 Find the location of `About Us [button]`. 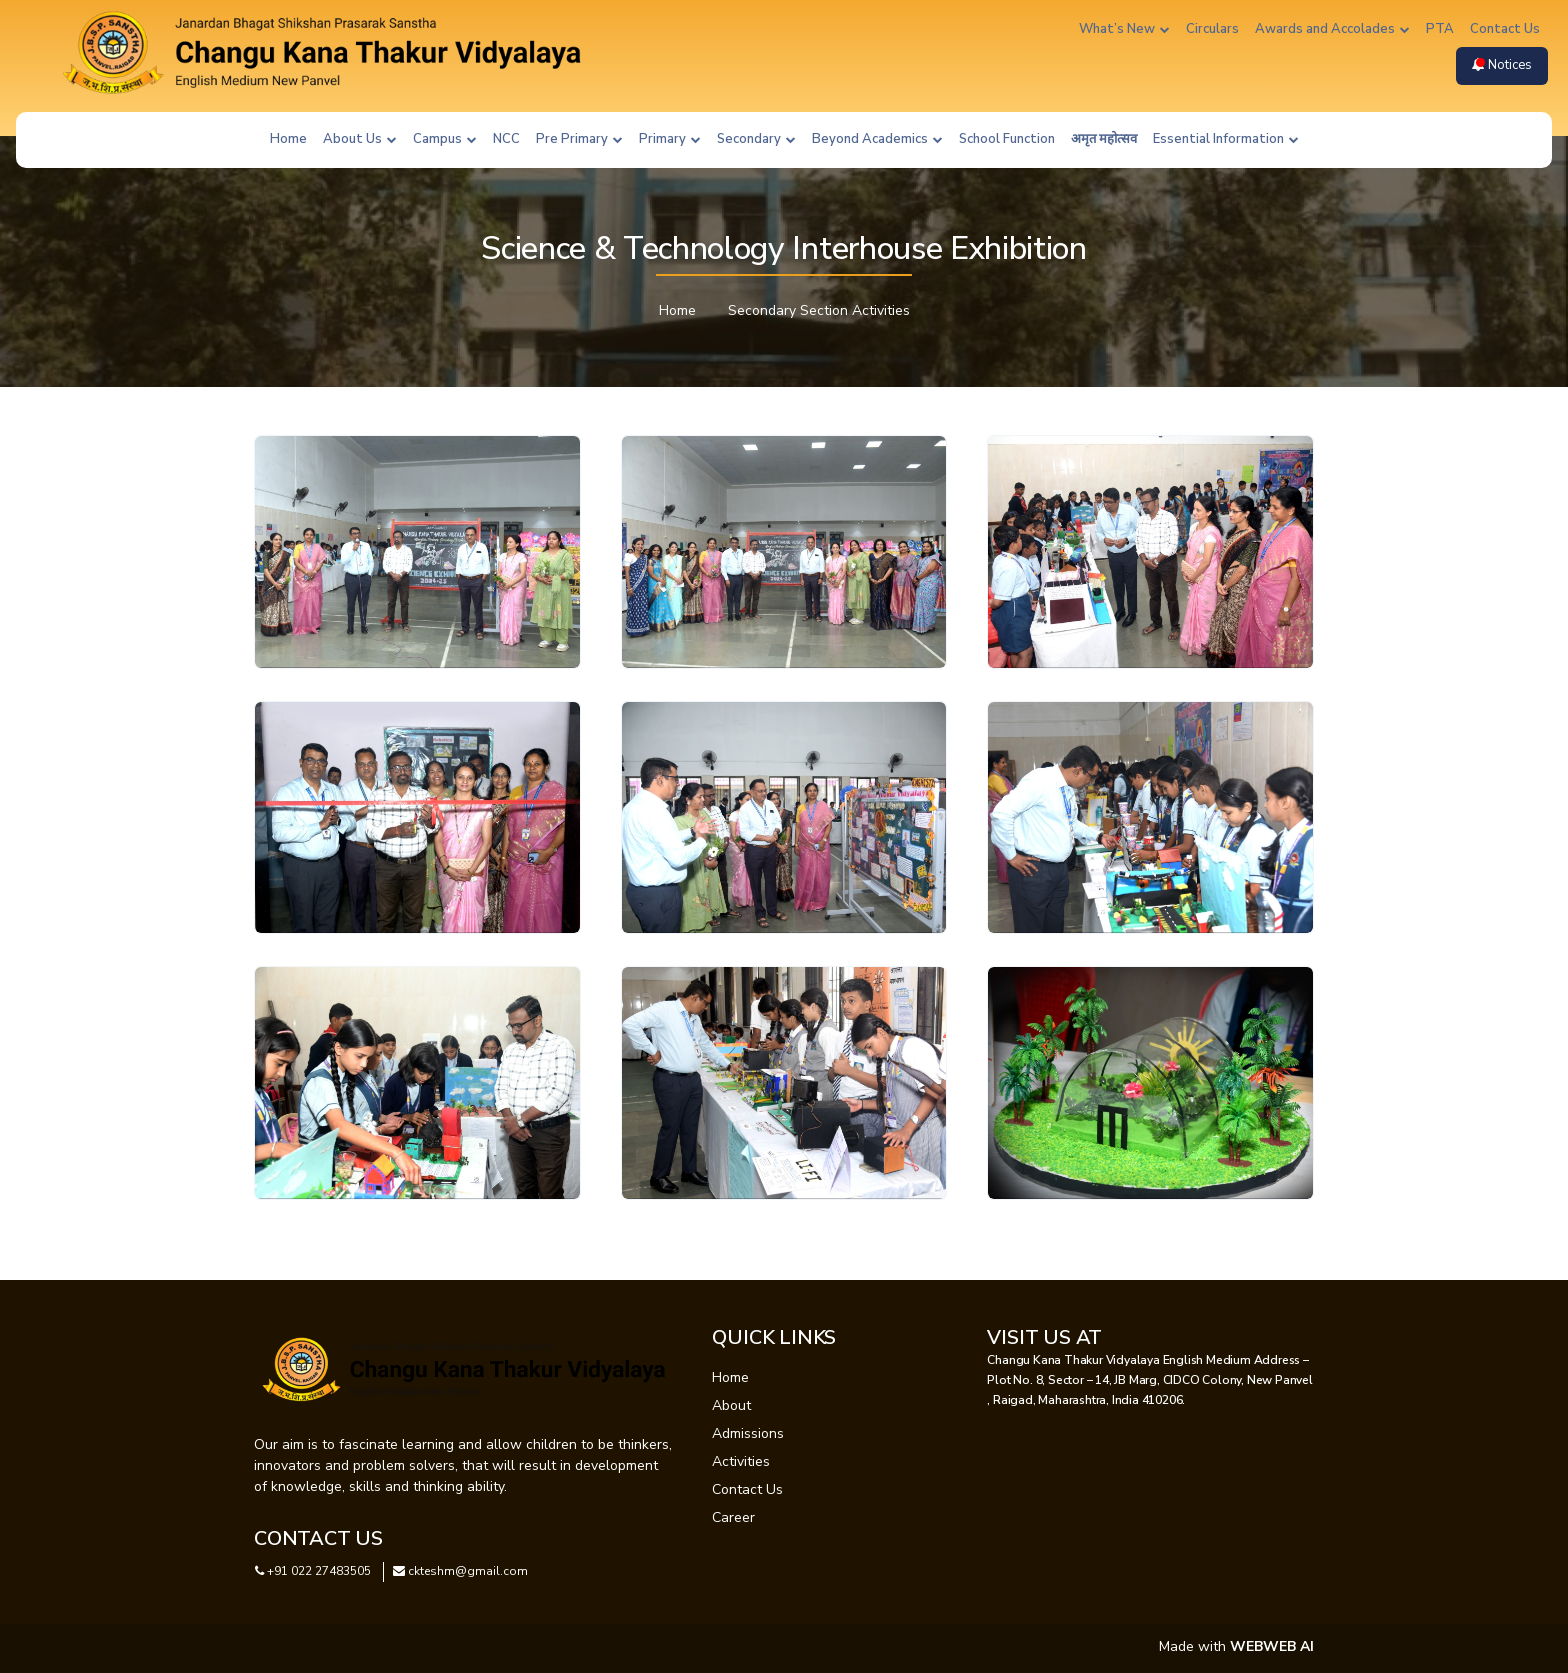

About Us [button] is located at coordinates (360, 139).